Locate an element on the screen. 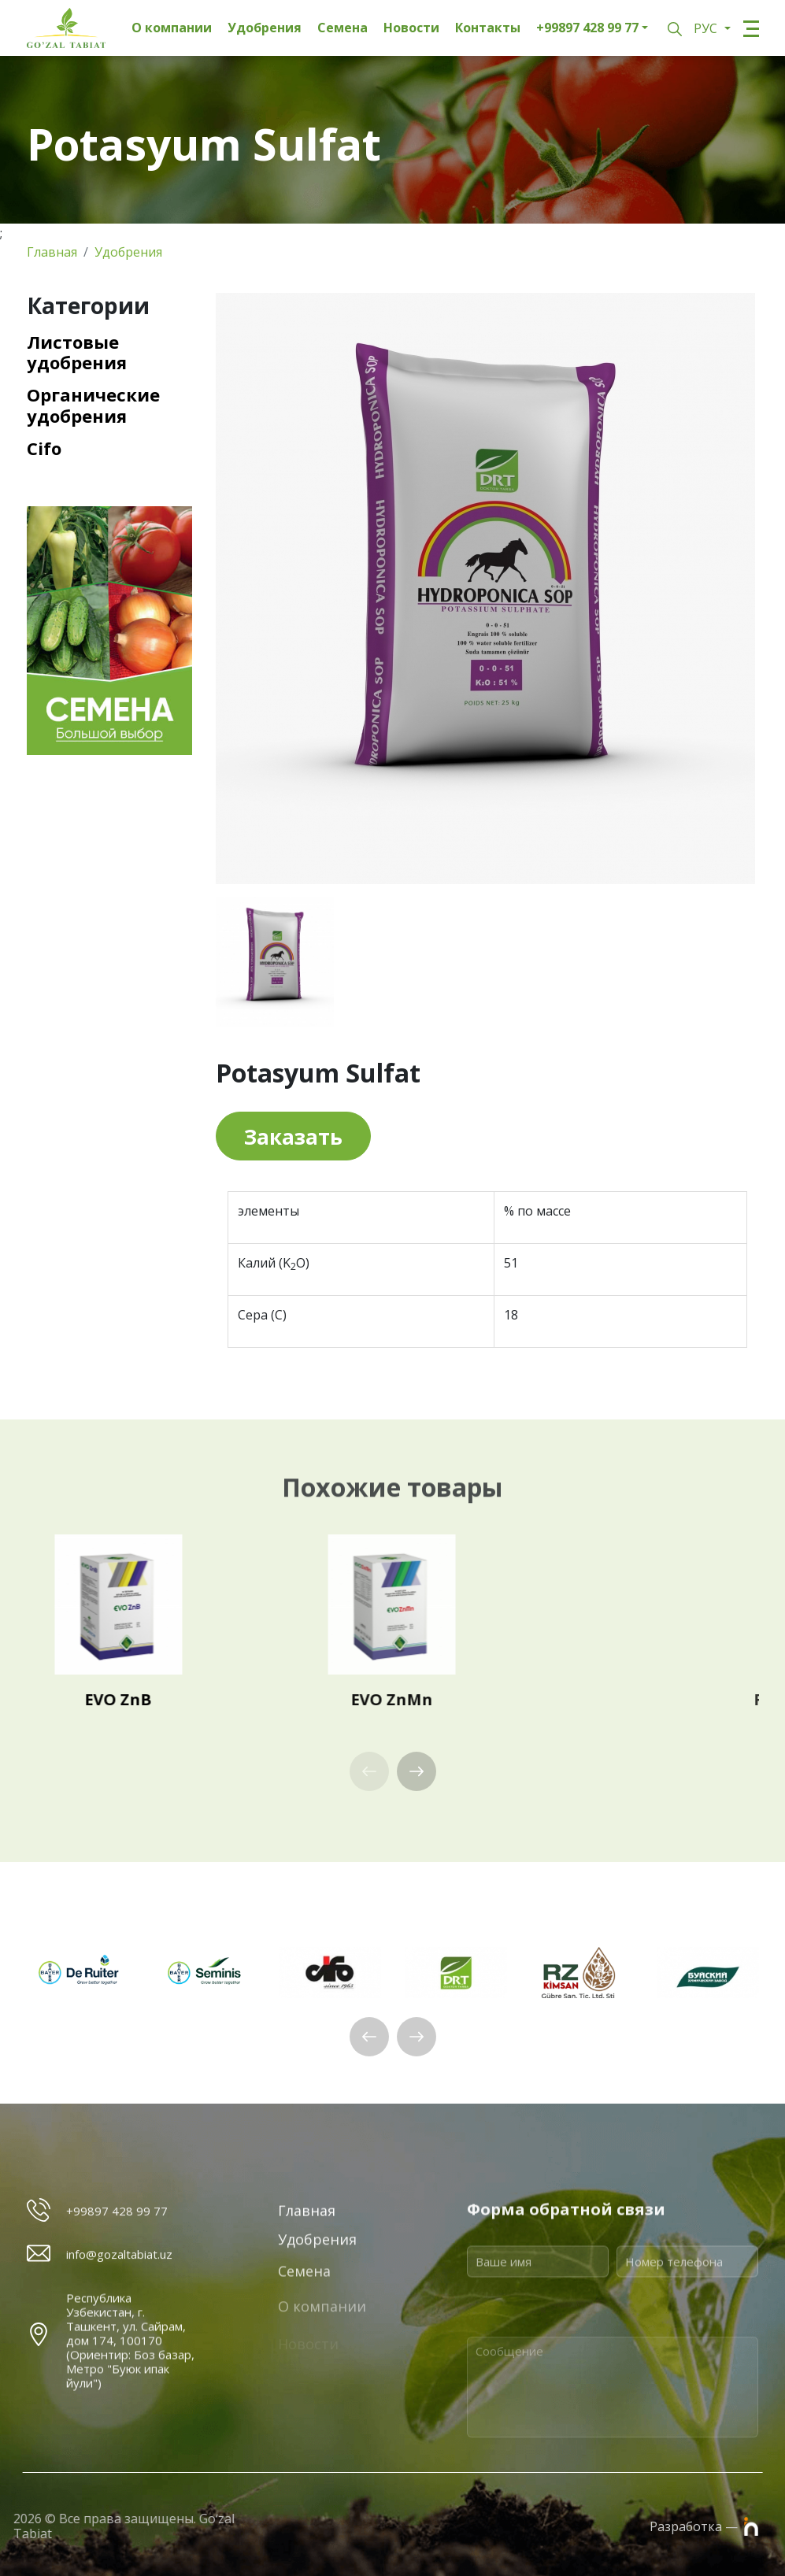  Листовые удобрения is located at coordinates (77, 352).